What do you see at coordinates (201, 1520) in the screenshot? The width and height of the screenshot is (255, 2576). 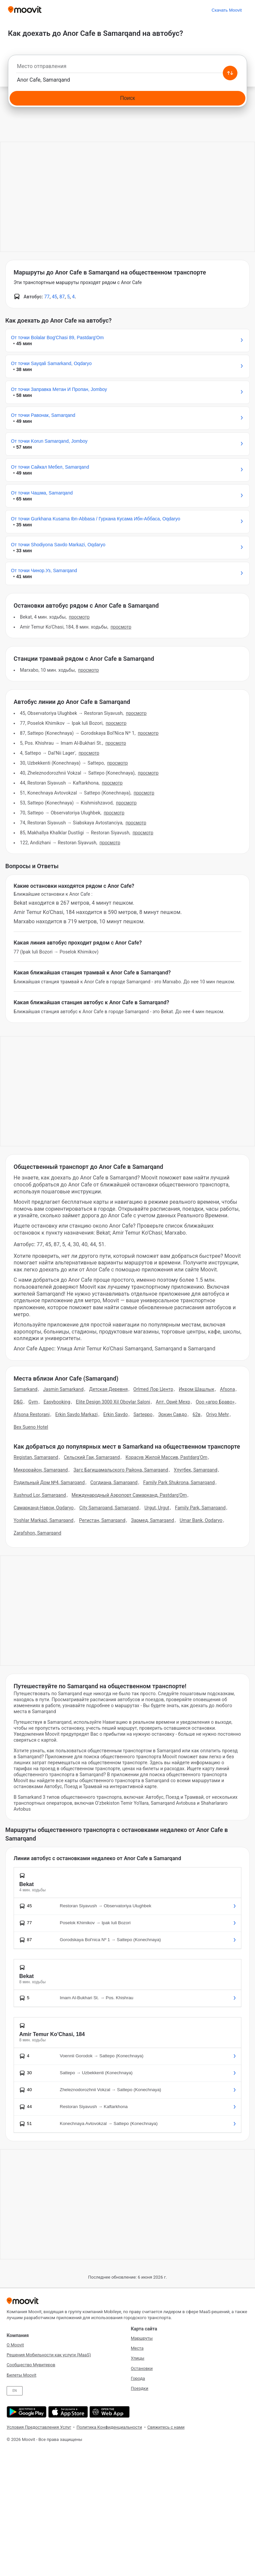 I see `Umar Bank, Oqdaryo` at bounding box center [201, 1520].